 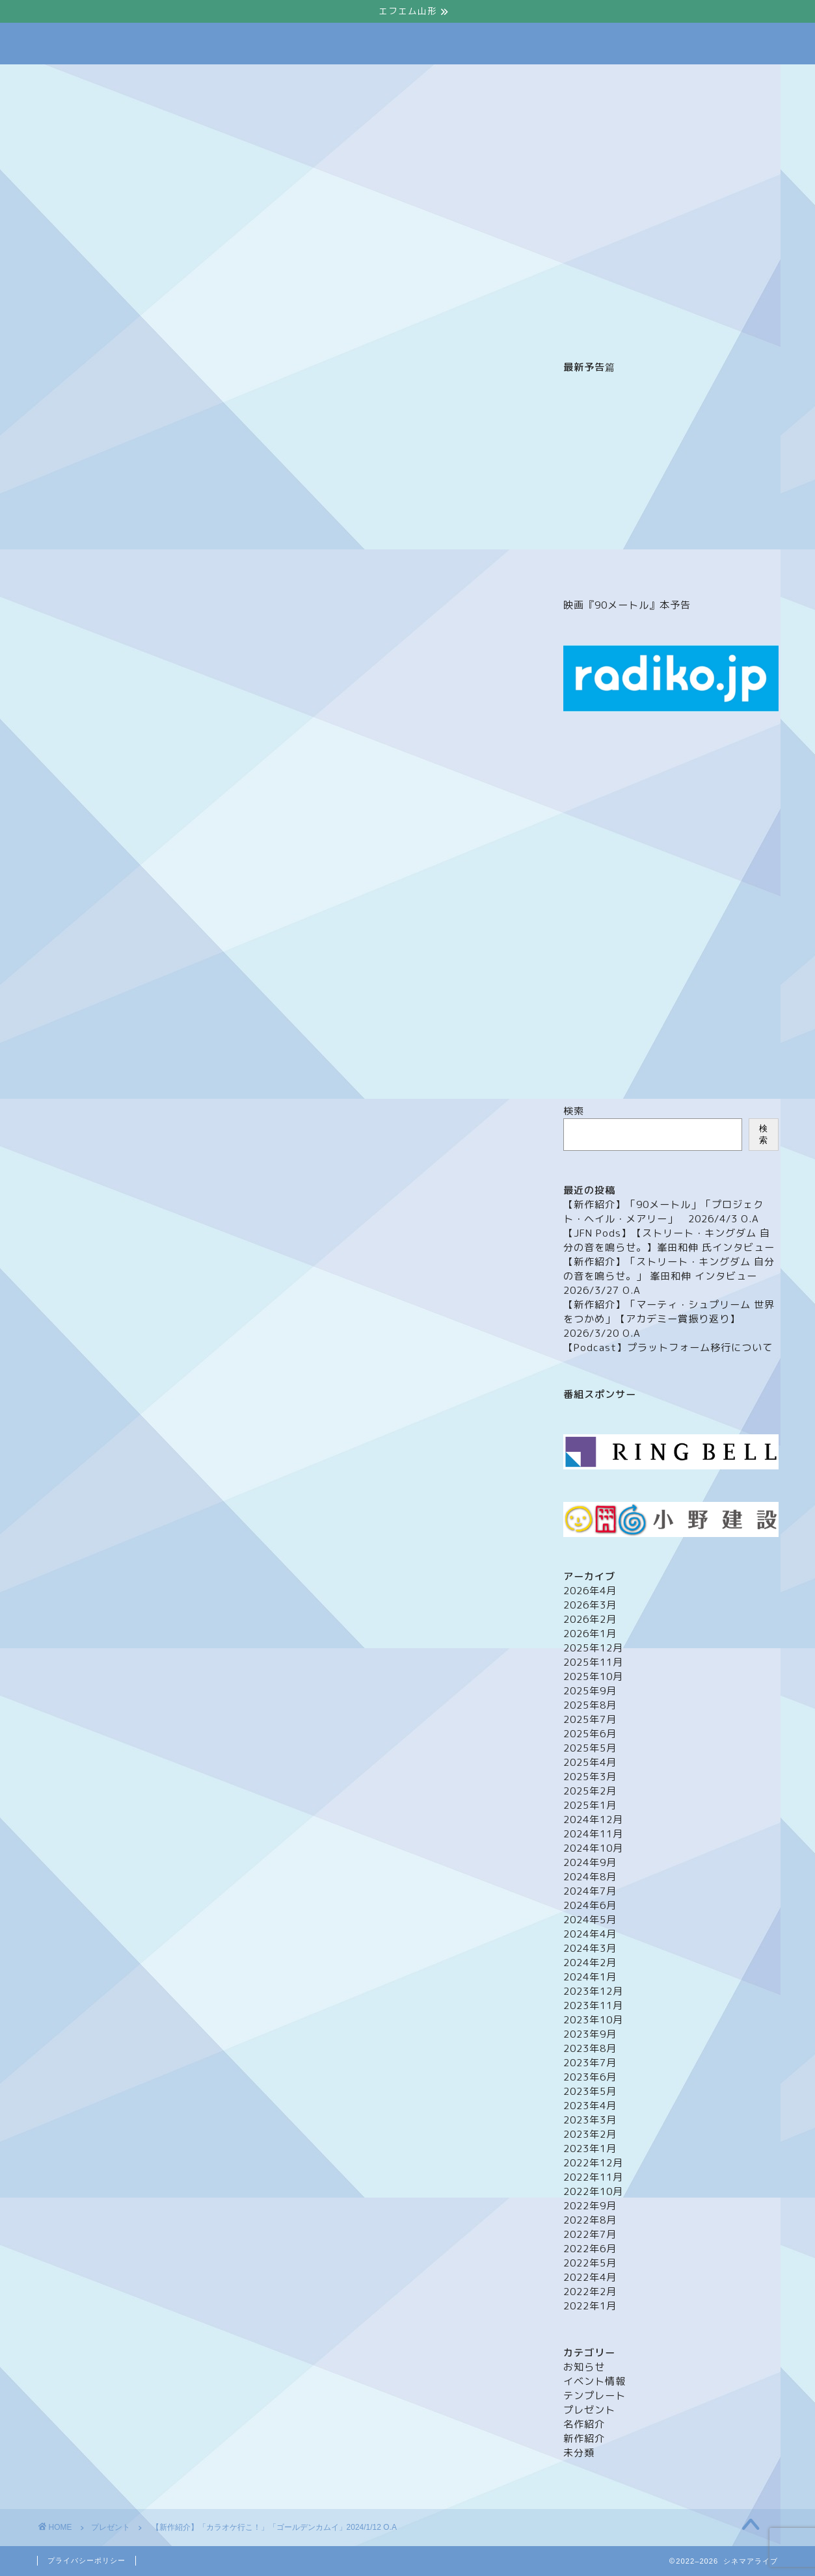 What do you see at coordinates (590, 2091) in the screenshot?
I see `2023年5月` at bounding box center [590, 2091].